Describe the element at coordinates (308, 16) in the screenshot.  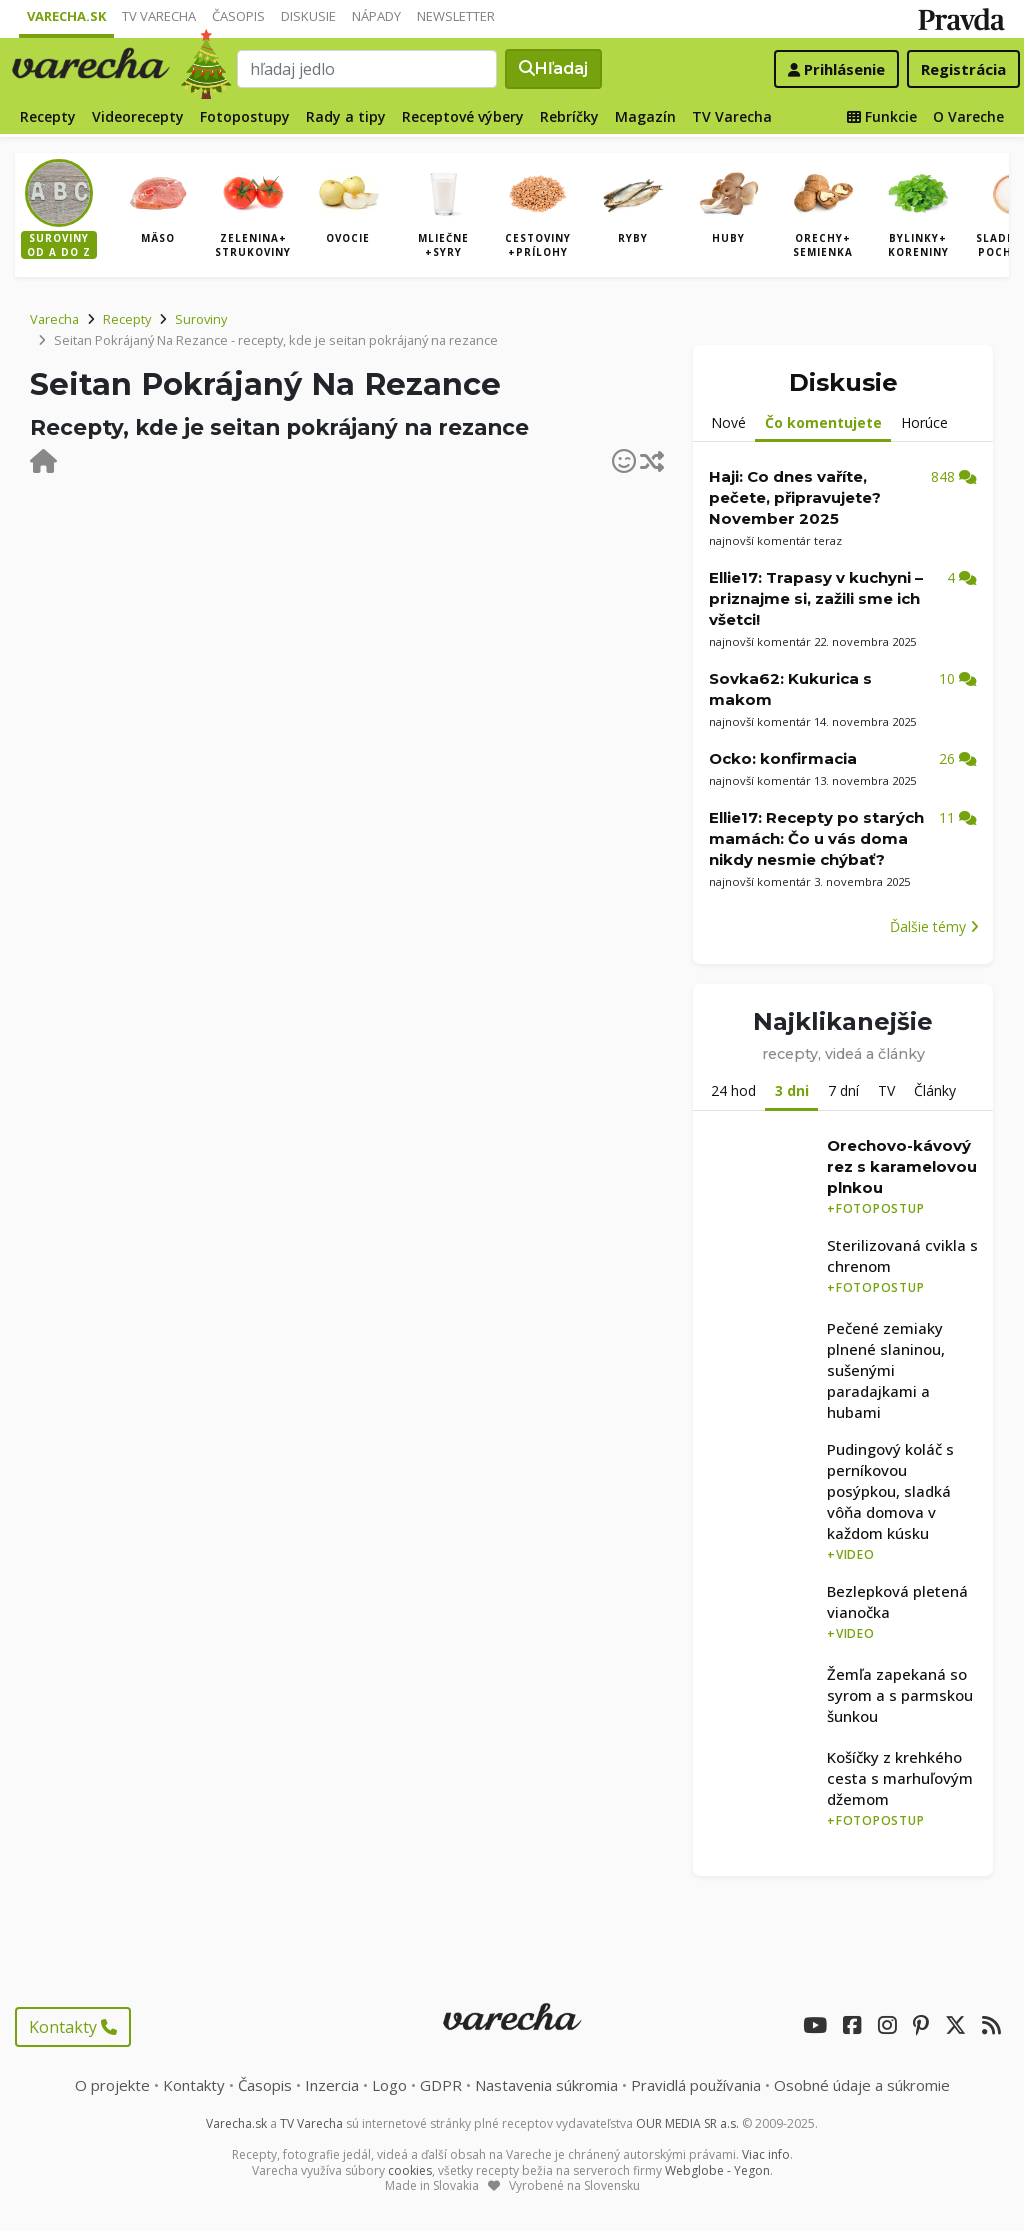
I see `Diskusie` at that location.